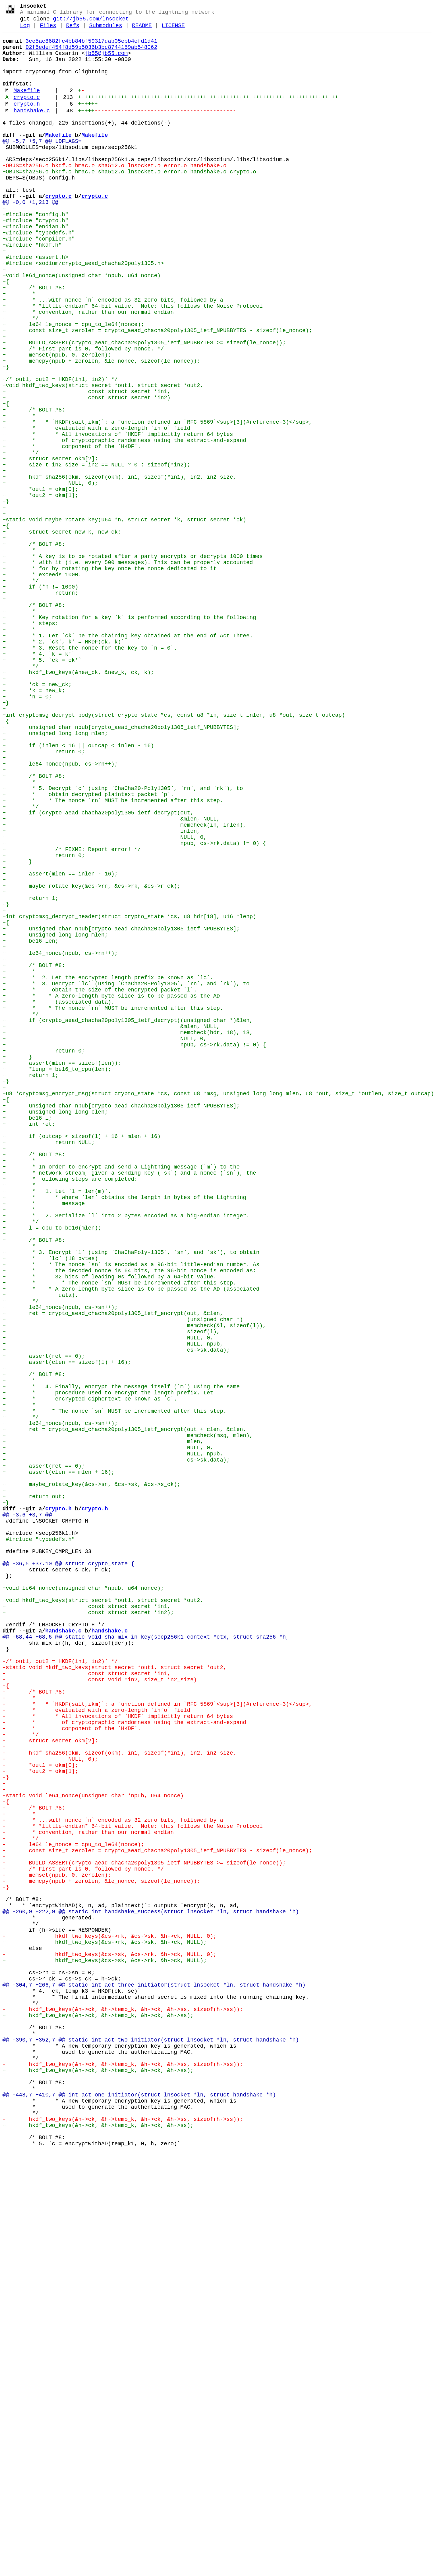 The width and height of the screenshot is (434, 2576). Describe the element at coordinates (134, 1585) in the screenshot. I see `+ memcheck(&l, sizeof(l)),` at that location.